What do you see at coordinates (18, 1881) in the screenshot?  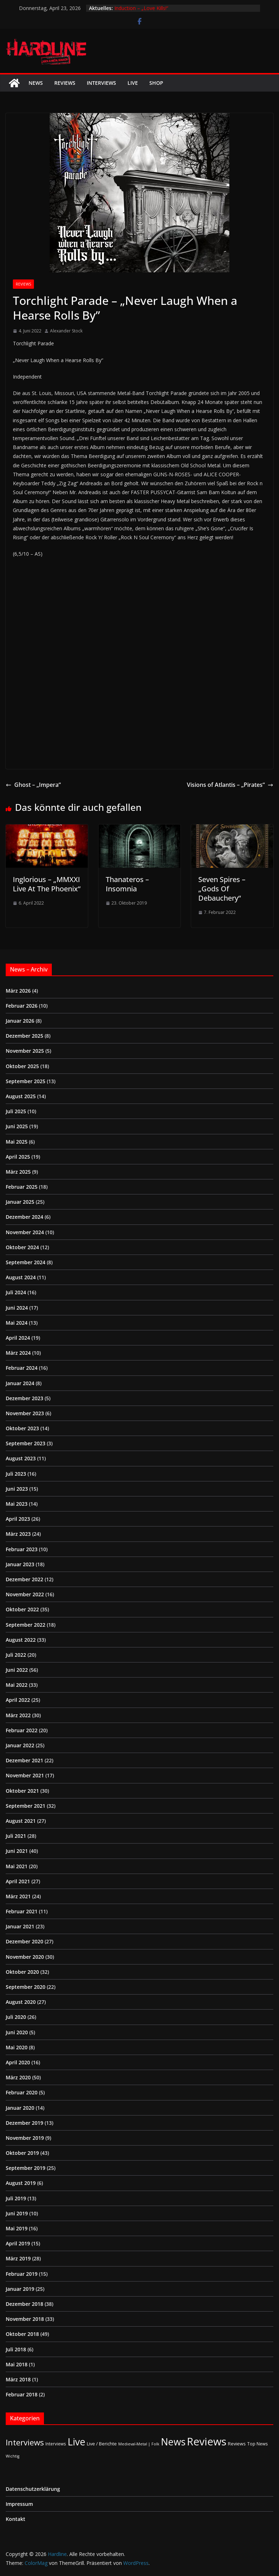 I see `April 2021` at bounding box center [18, 1881].